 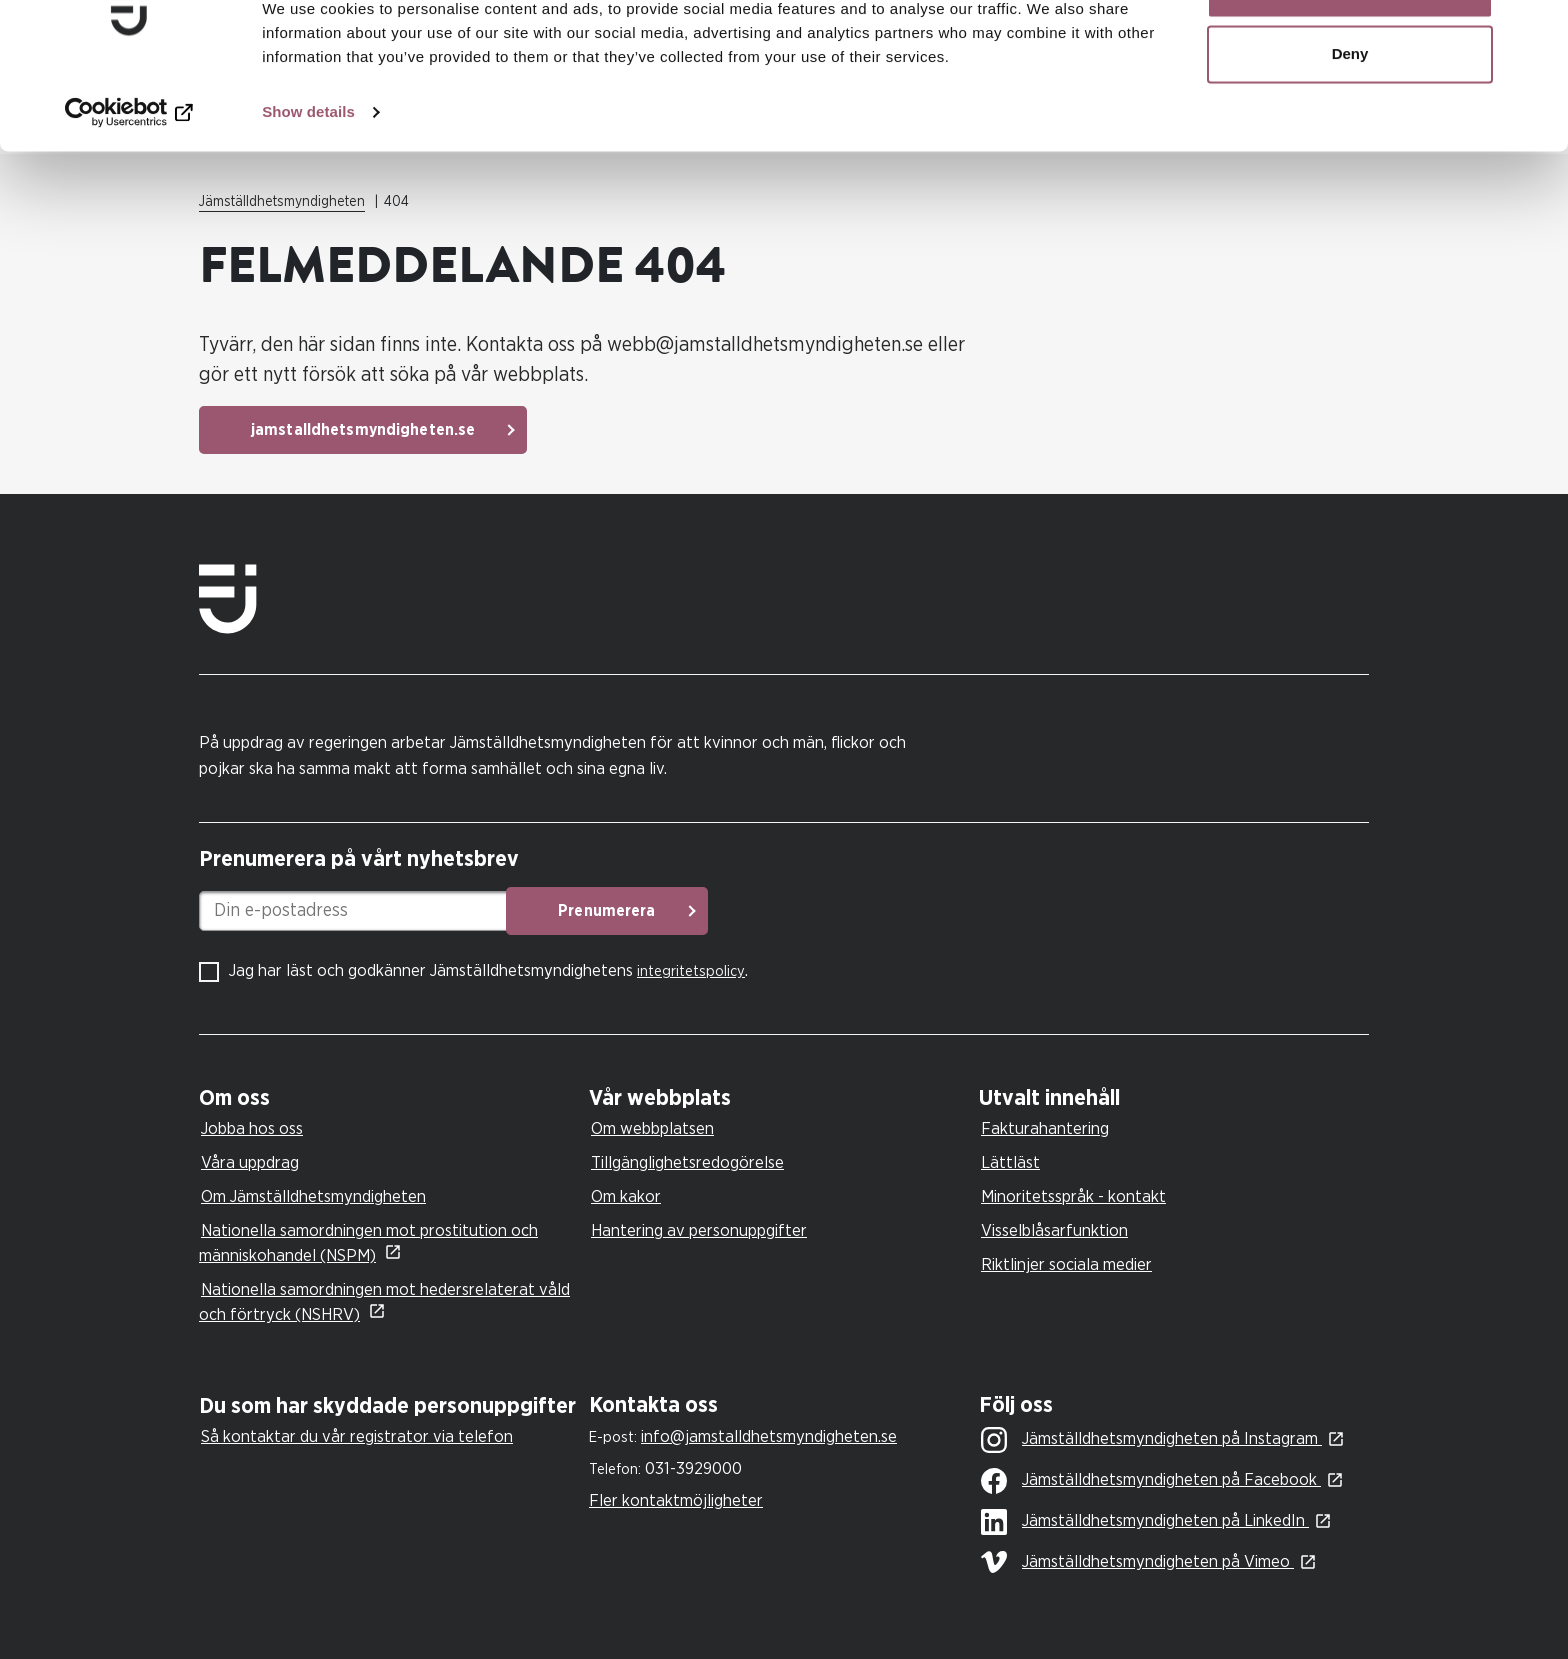 What do you see at coordinates (1350, 52) in the screenshot?
I see `Allow all` at bounding box center [1350, 52].